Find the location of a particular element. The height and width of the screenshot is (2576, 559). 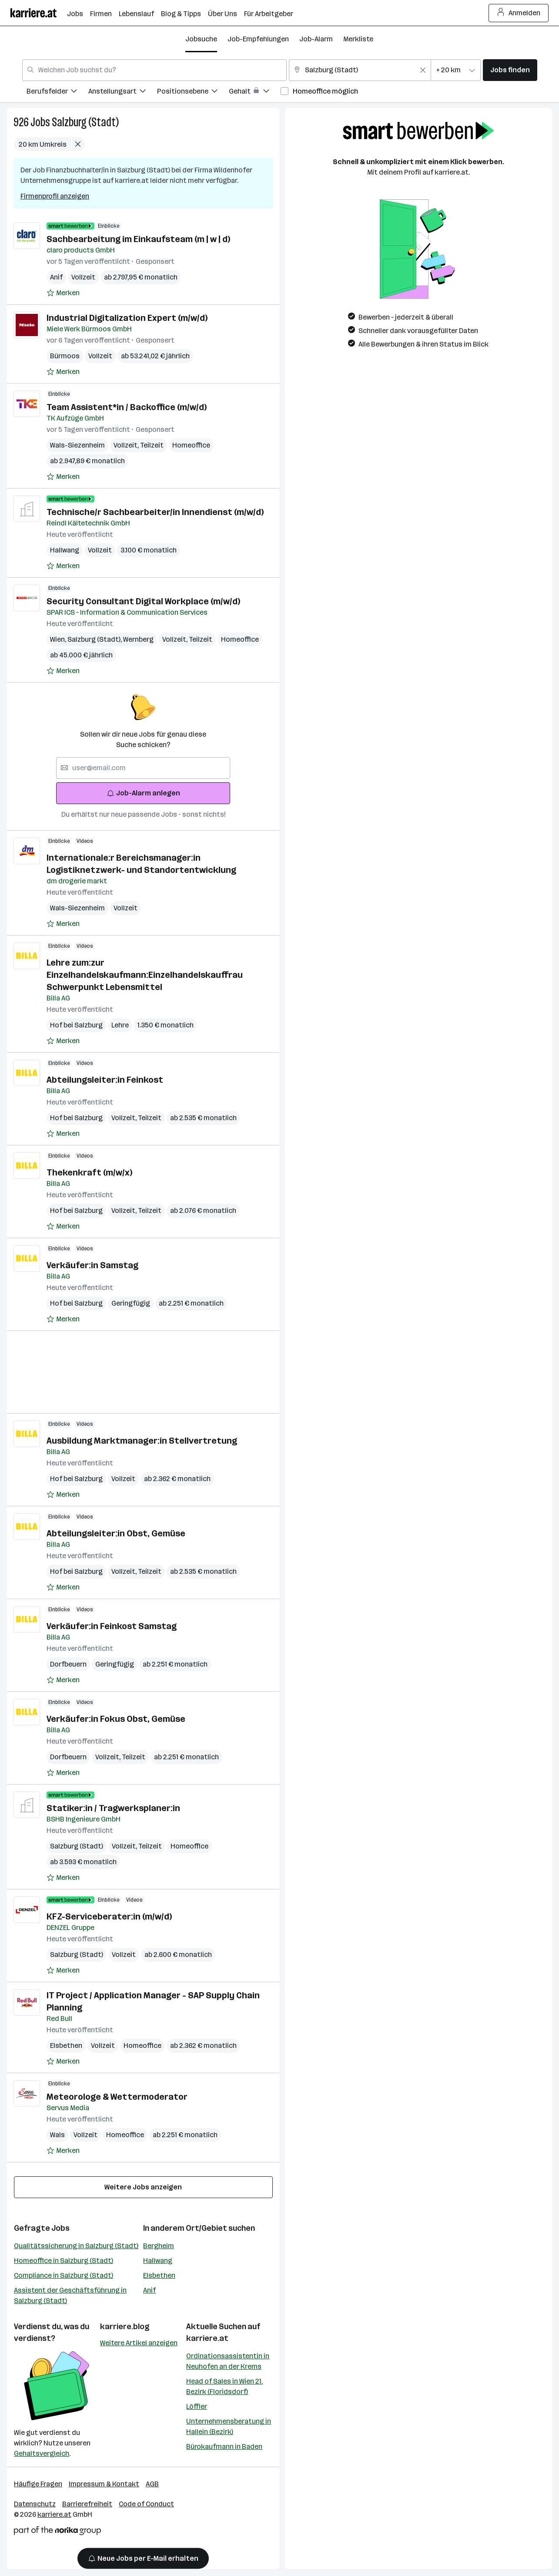

Verkäufer:in Samstag is located at coordinates (92, 1265).